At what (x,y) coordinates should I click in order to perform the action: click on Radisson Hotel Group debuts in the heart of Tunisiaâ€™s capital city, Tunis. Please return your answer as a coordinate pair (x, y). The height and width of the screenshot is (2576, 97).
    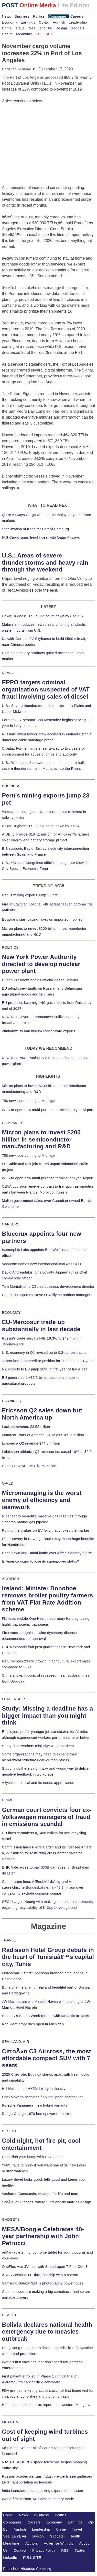
    Looking at the image, I should click on (48, 1957).